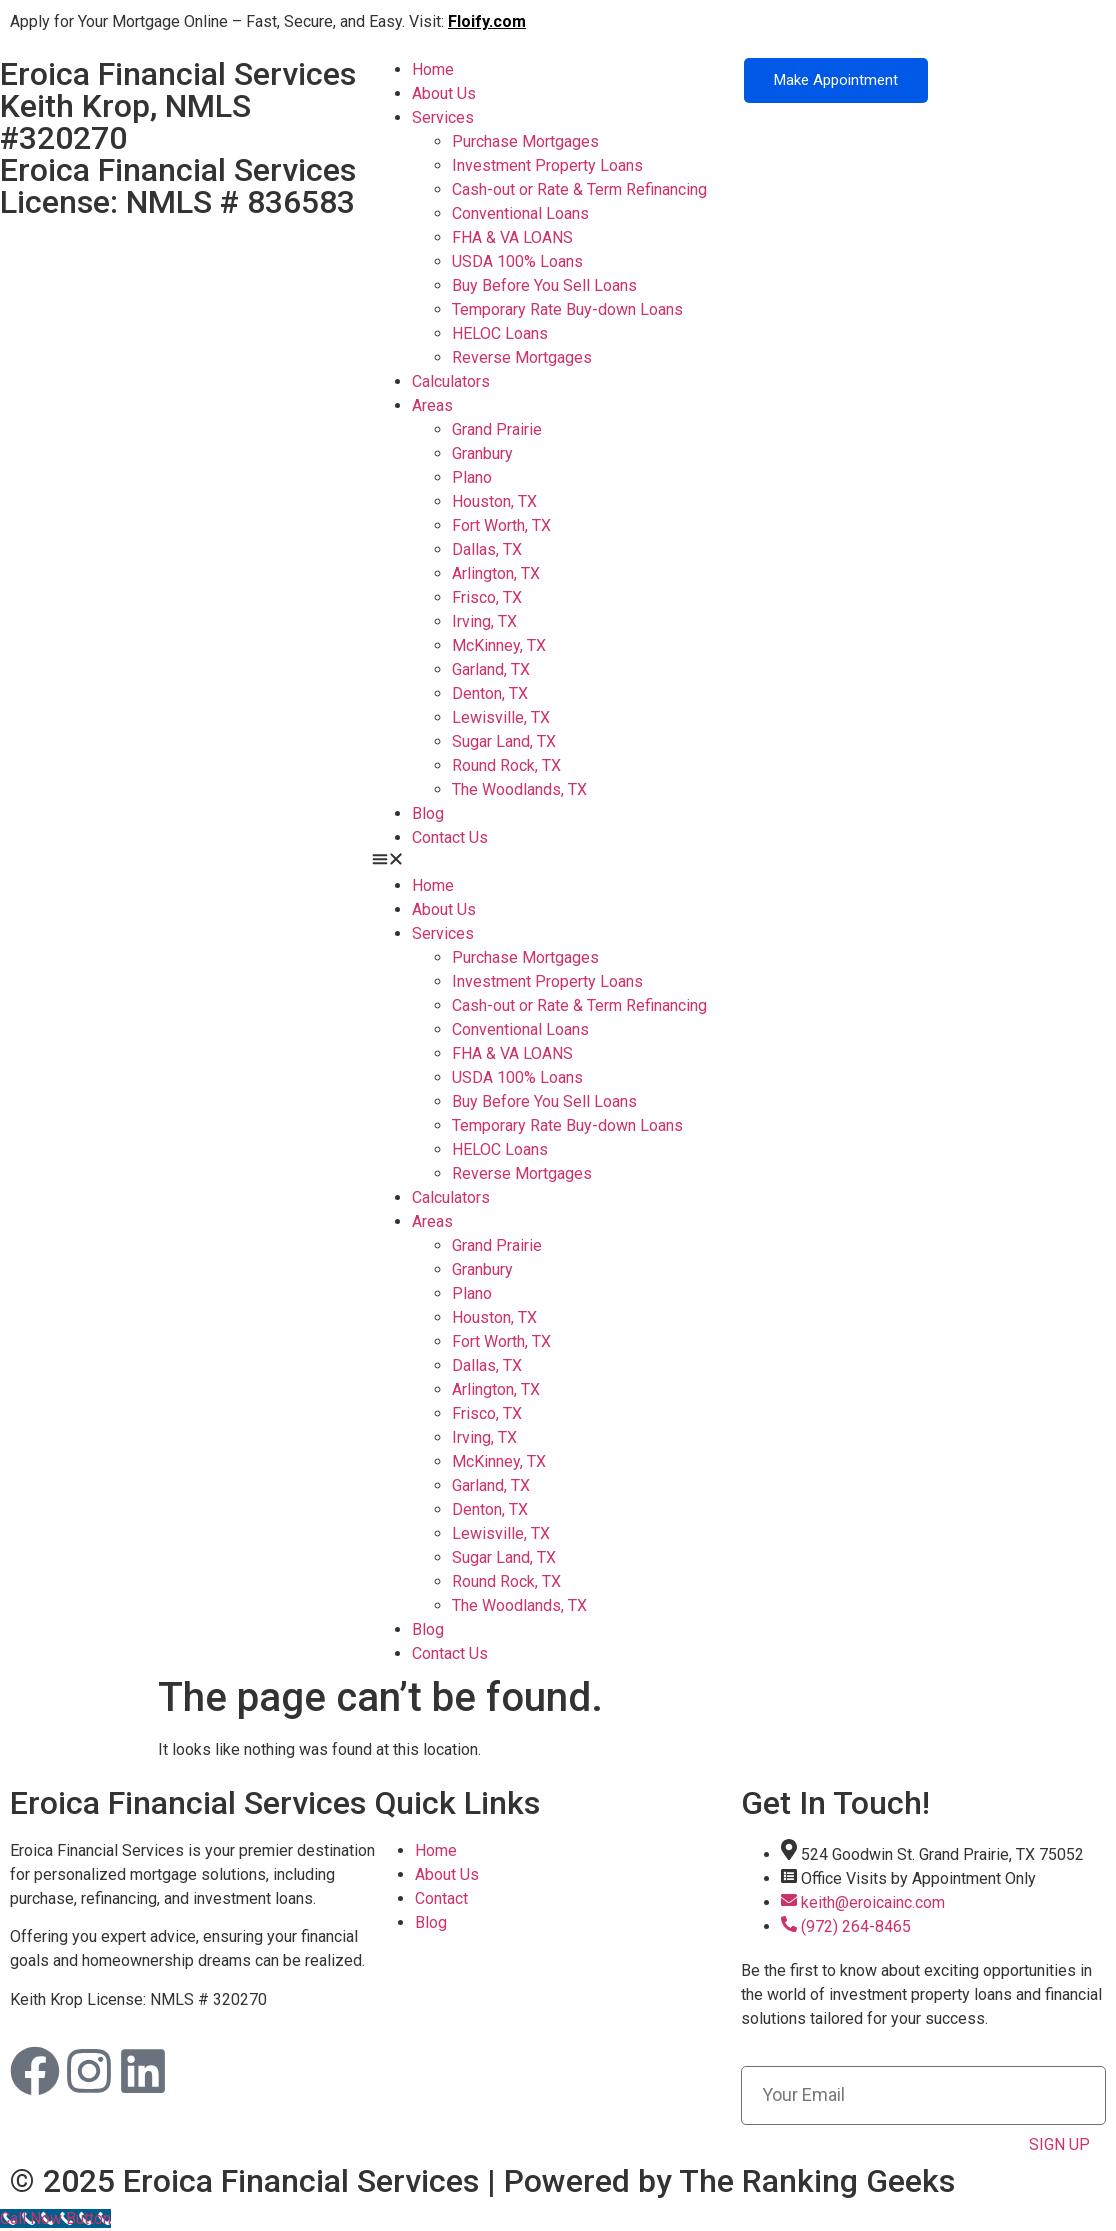 This screenshot has height=2231, width=1116. I want to click on [button], so click(558, 862).